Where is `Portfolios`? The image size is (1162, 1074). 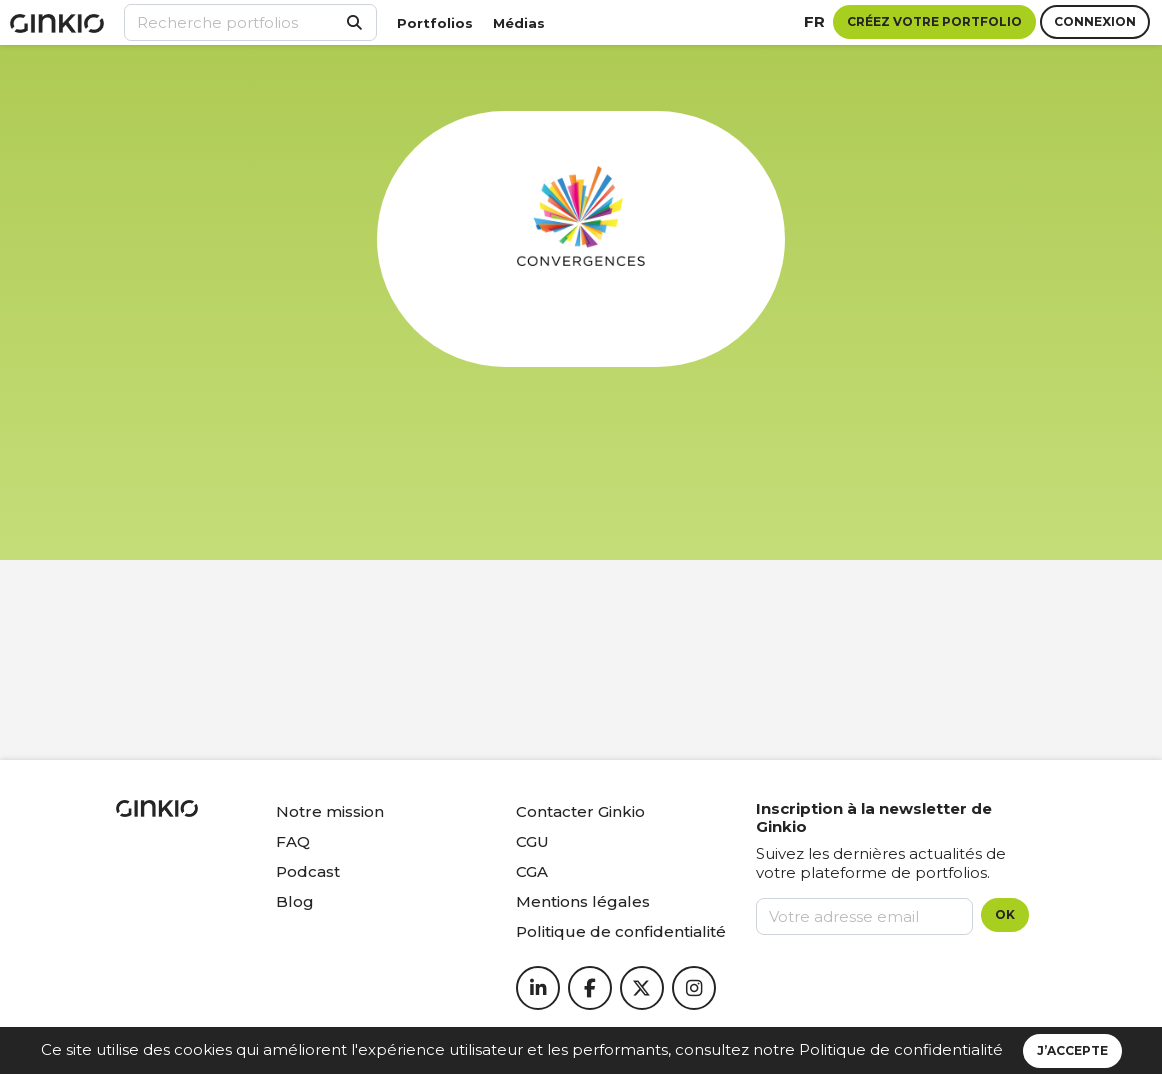 Portfolios is located at coordinates (435, 23).